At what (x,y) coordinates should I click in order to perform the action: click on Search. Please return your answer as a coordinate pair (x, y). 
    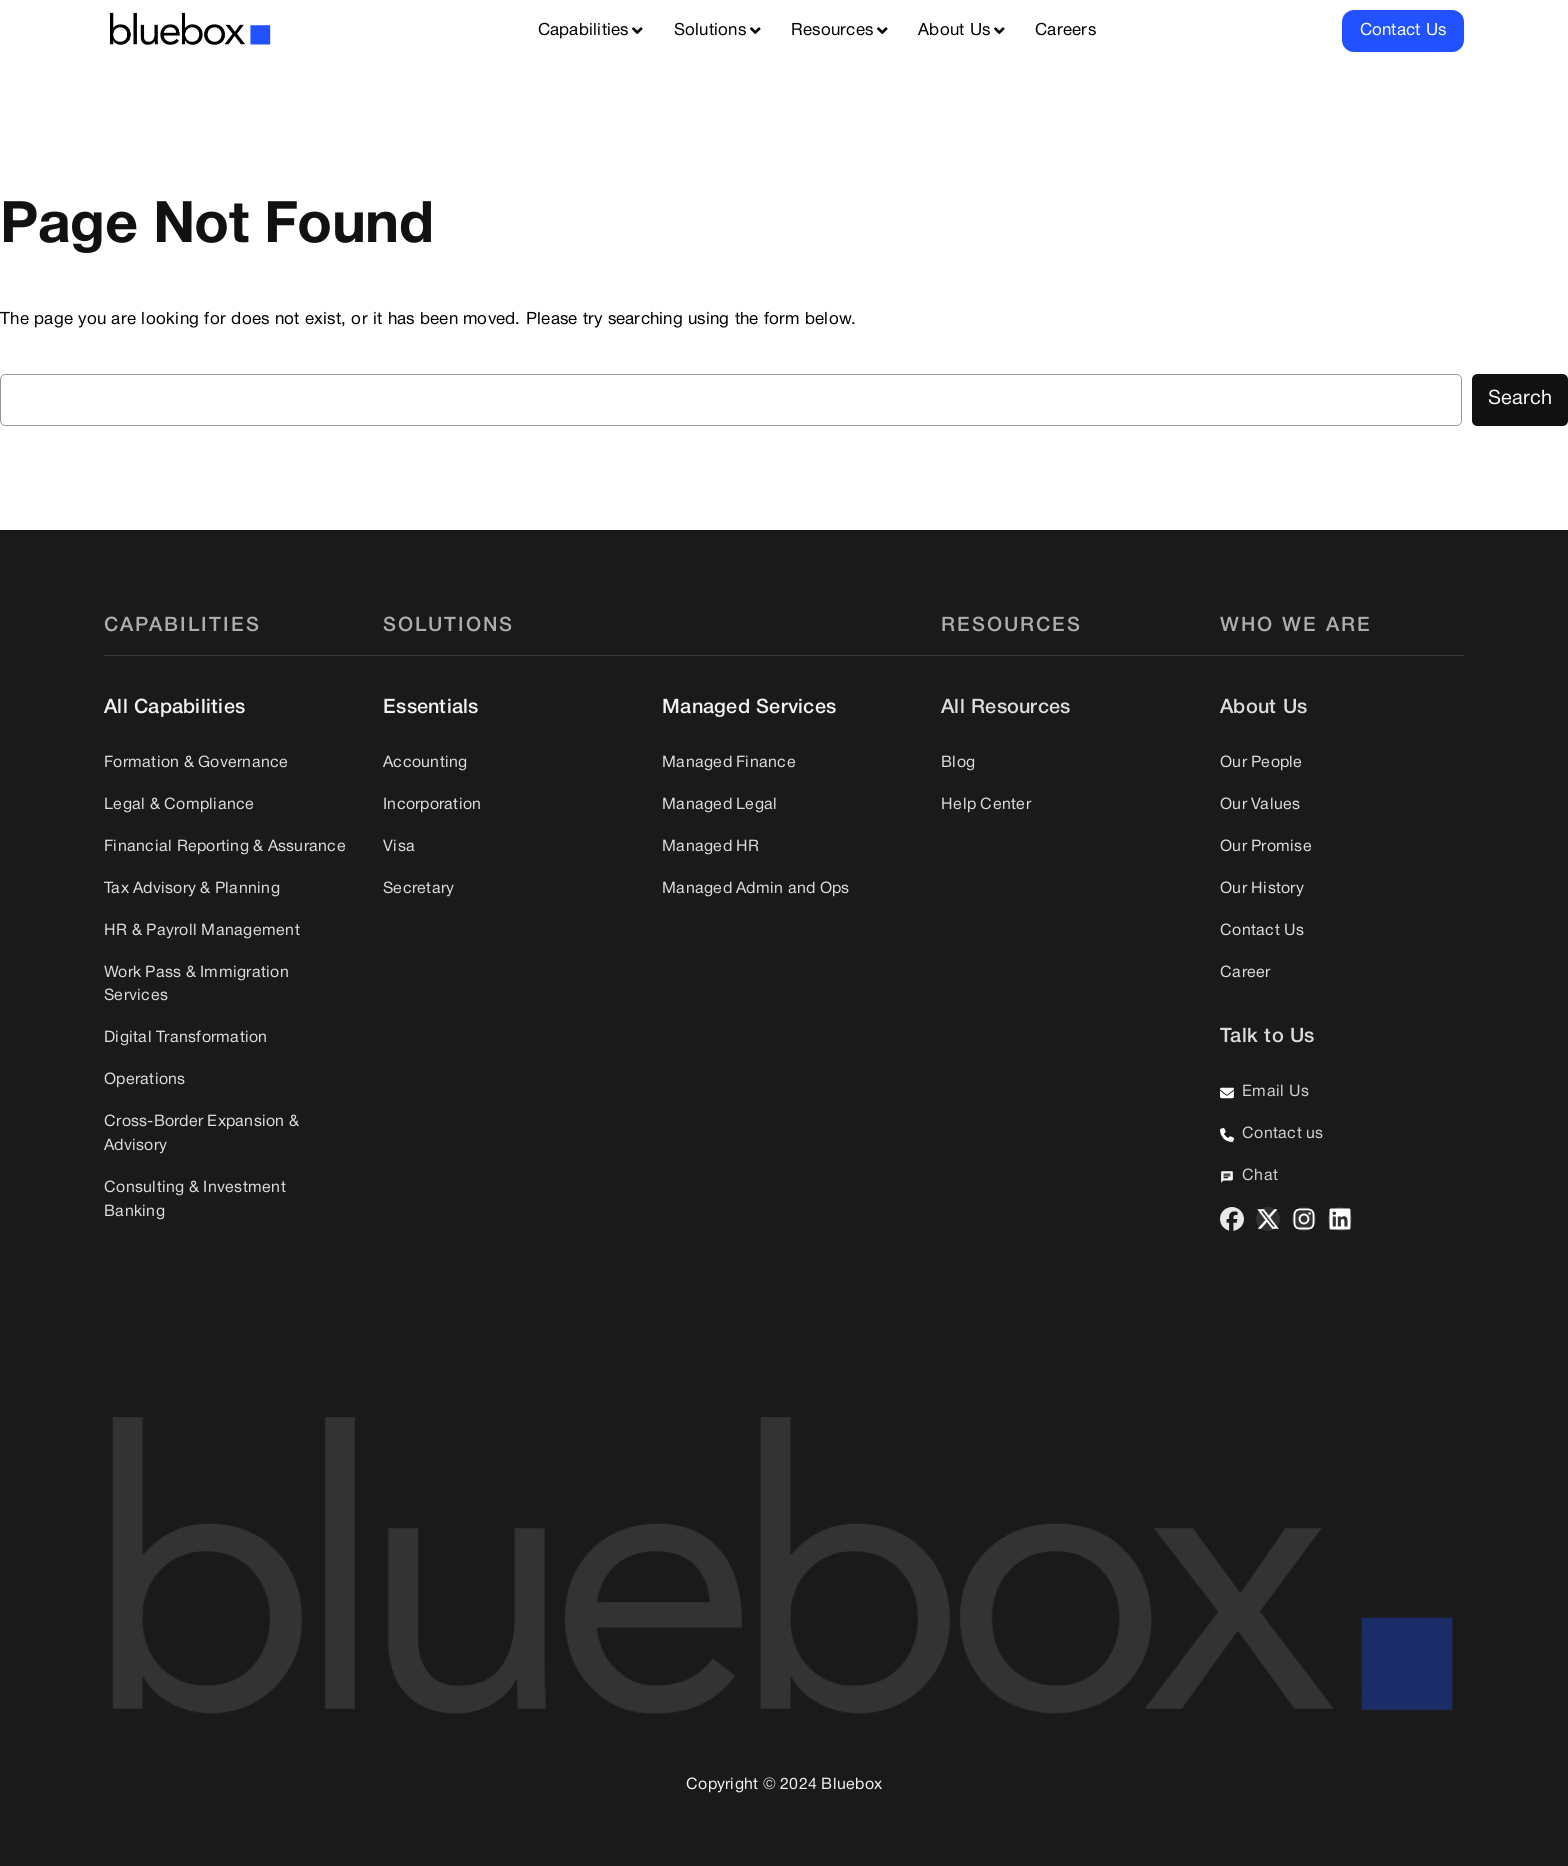
    Looking at the image, I should click on (1520, 399).